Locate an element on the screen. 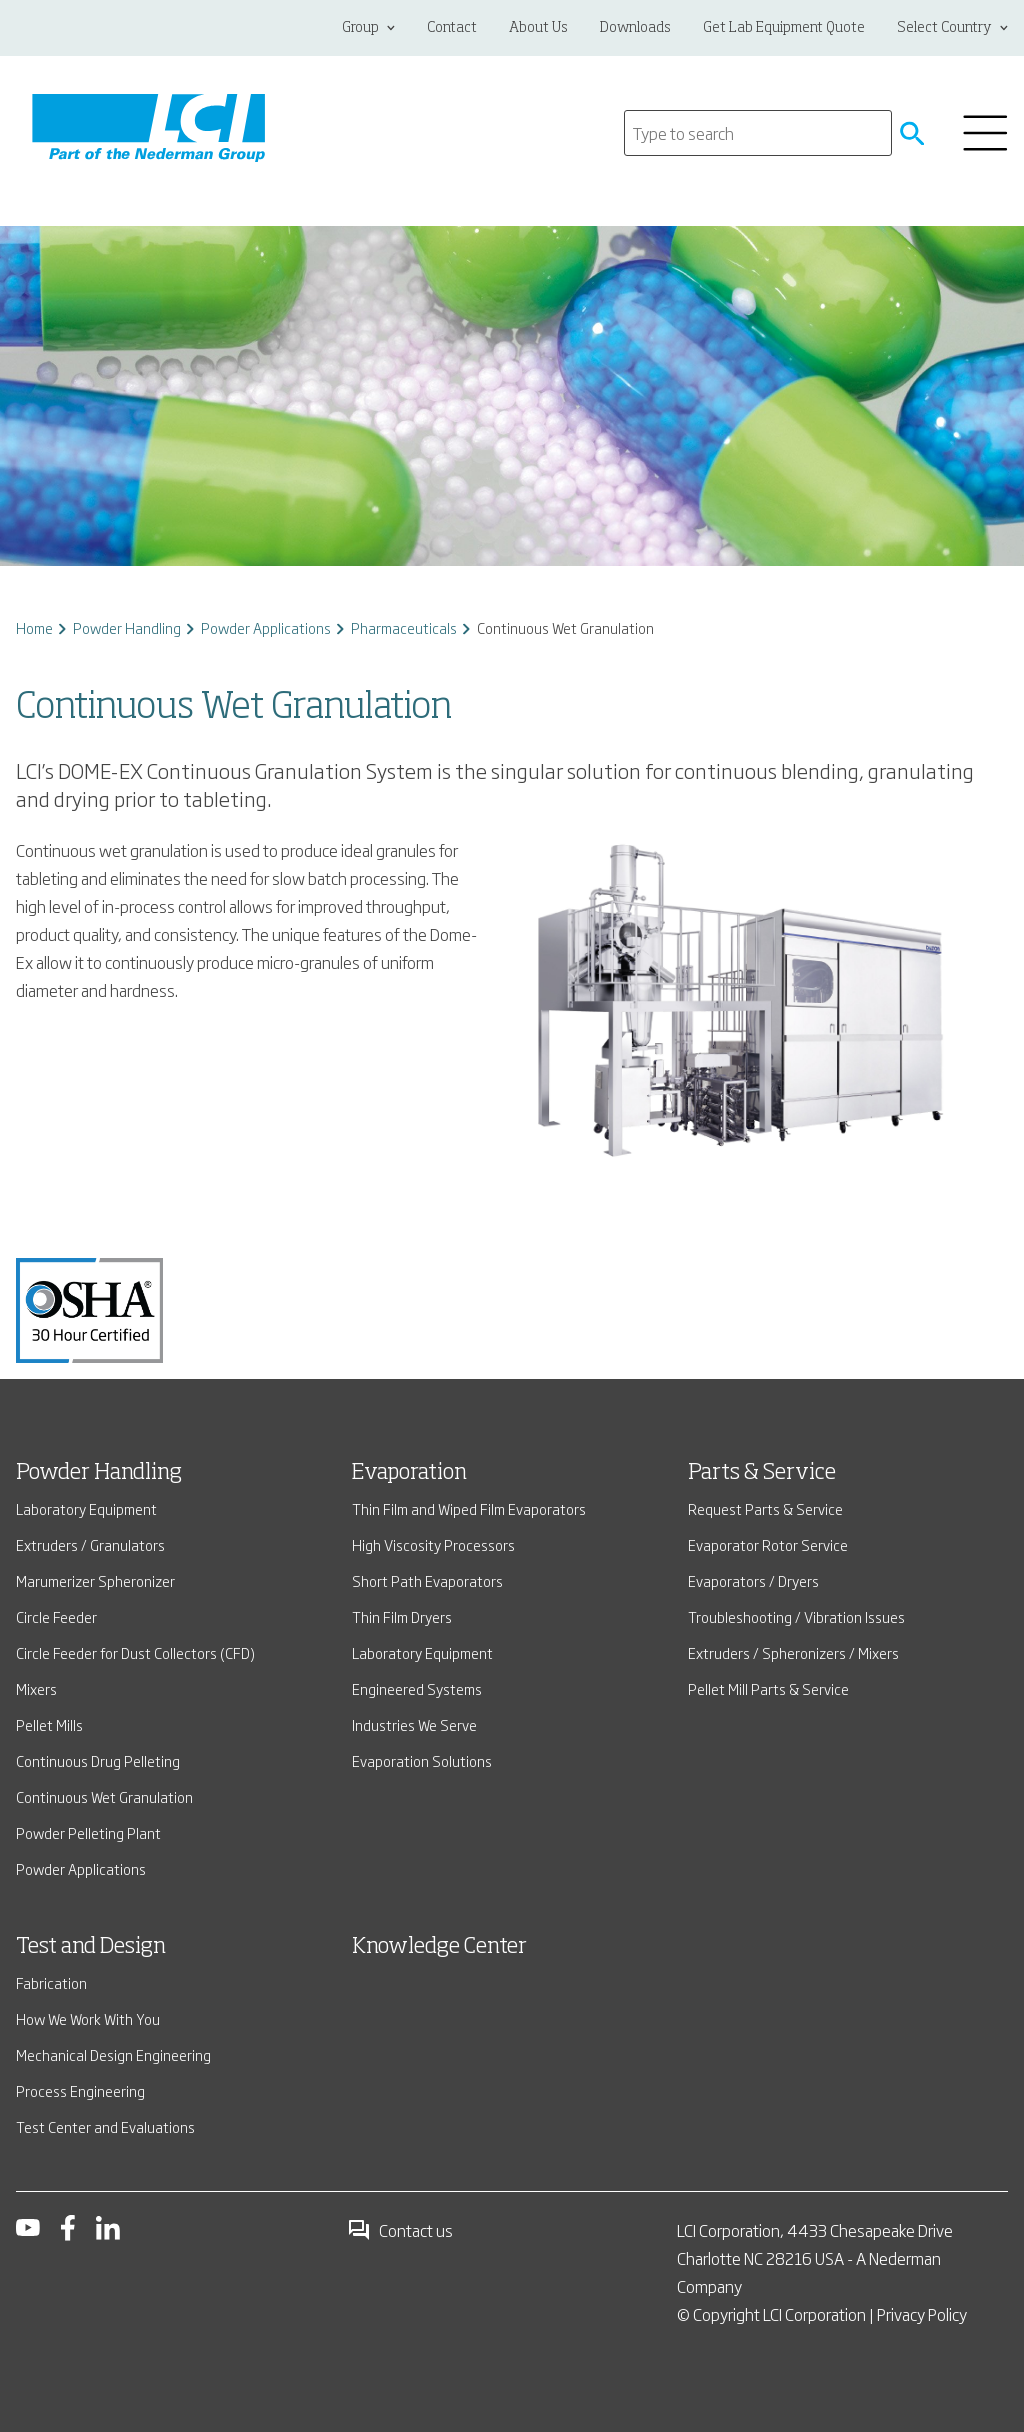  Contact is located at coordinates (452, 28).